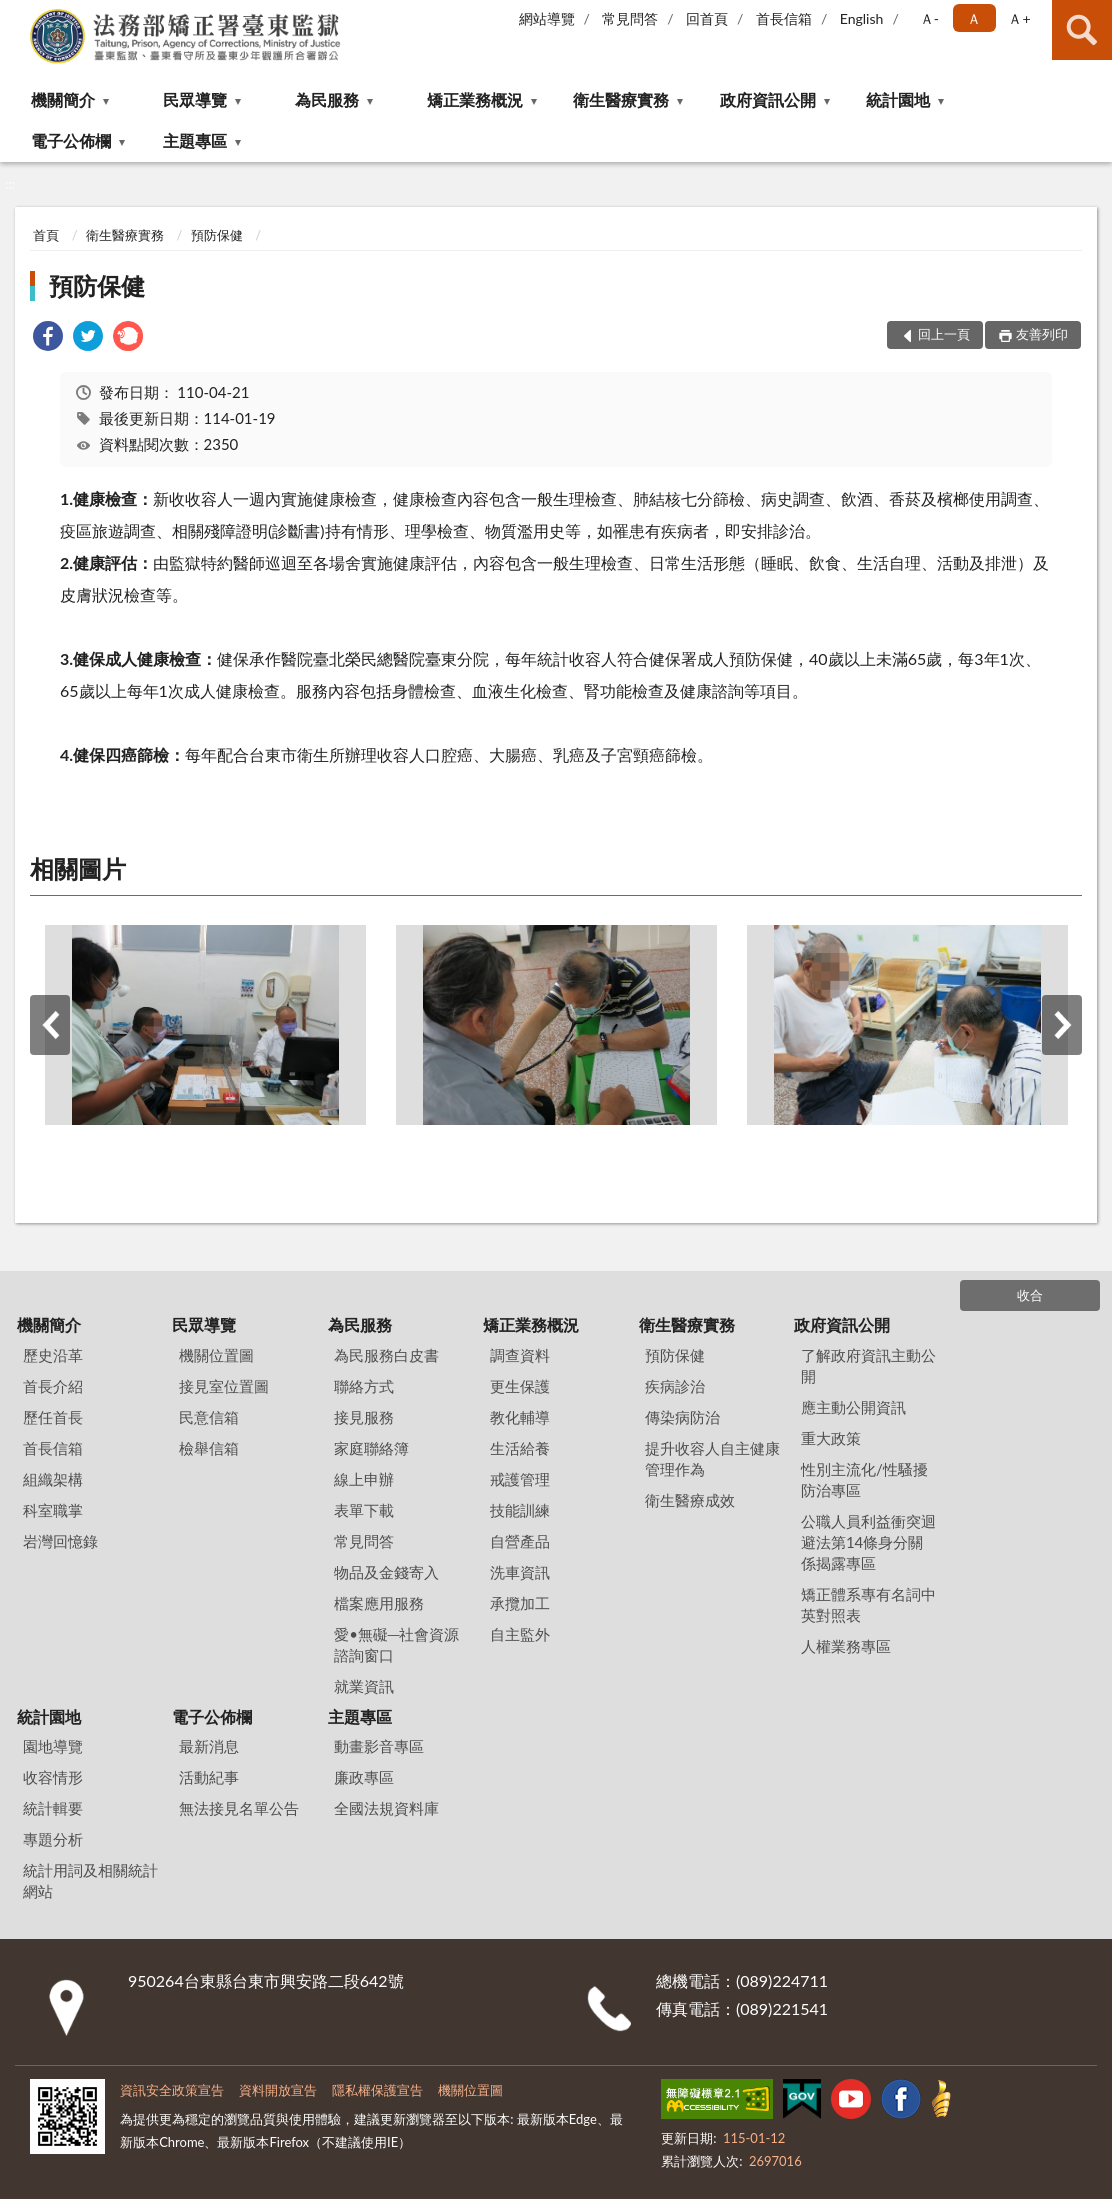 The width and height of the screenshot is (1112, 2199). What do you see at coordinates (195, 140) in the screenshot?
I see `主題專區` at bounding box center [195, 140].